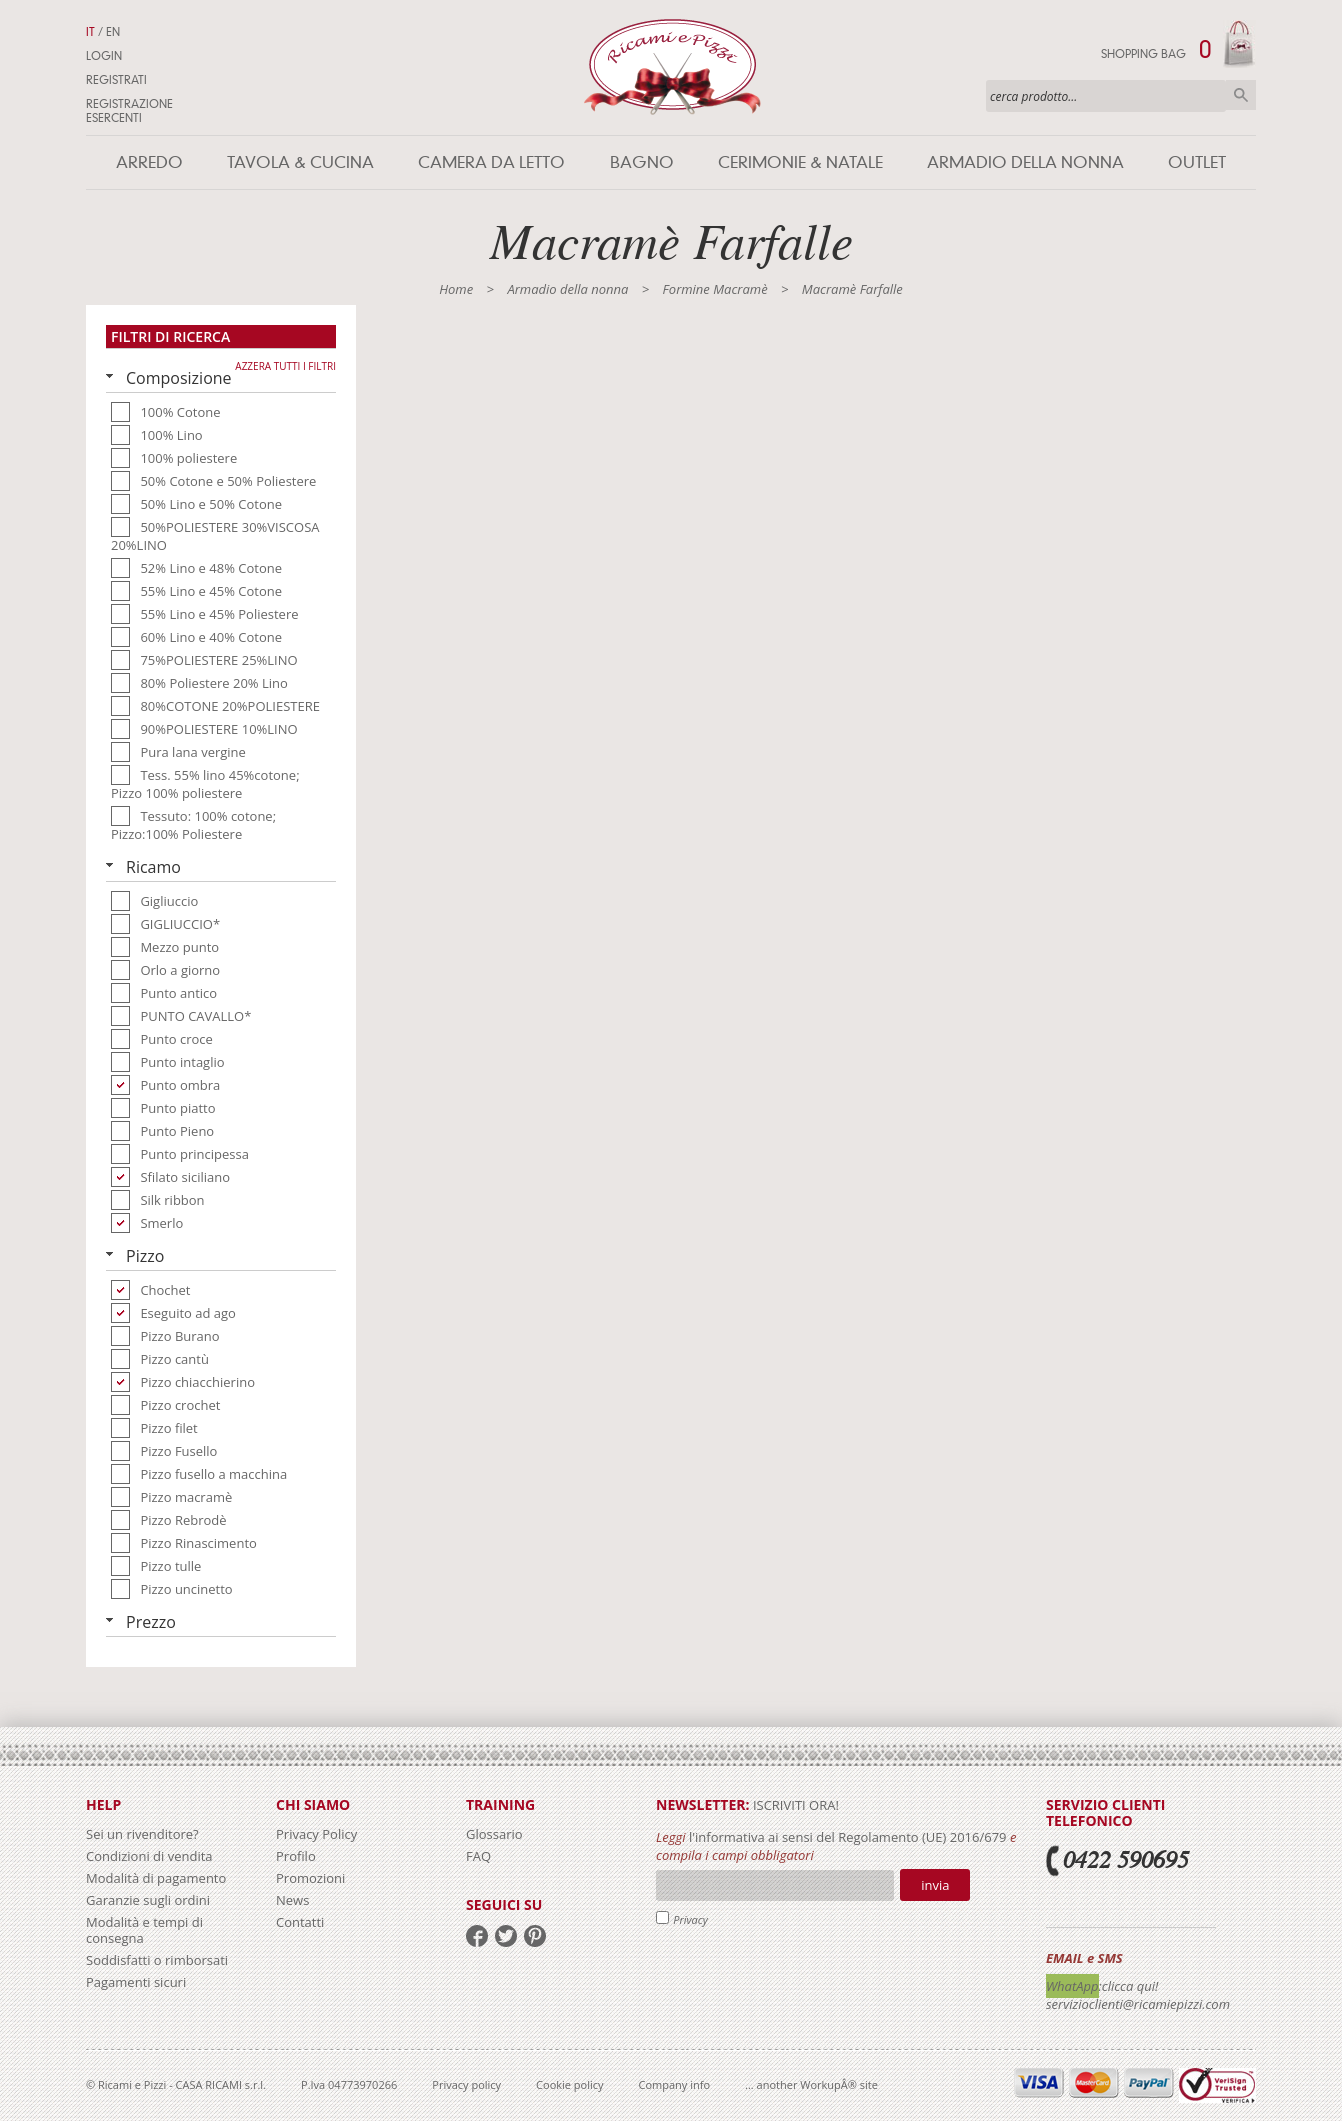 Image resolution: width=1342 pixels, height=2121 pixels. What do you see at coordinates (149, 162) in the screenshot?
I see `Arredo` at bounding box center [149, 162].